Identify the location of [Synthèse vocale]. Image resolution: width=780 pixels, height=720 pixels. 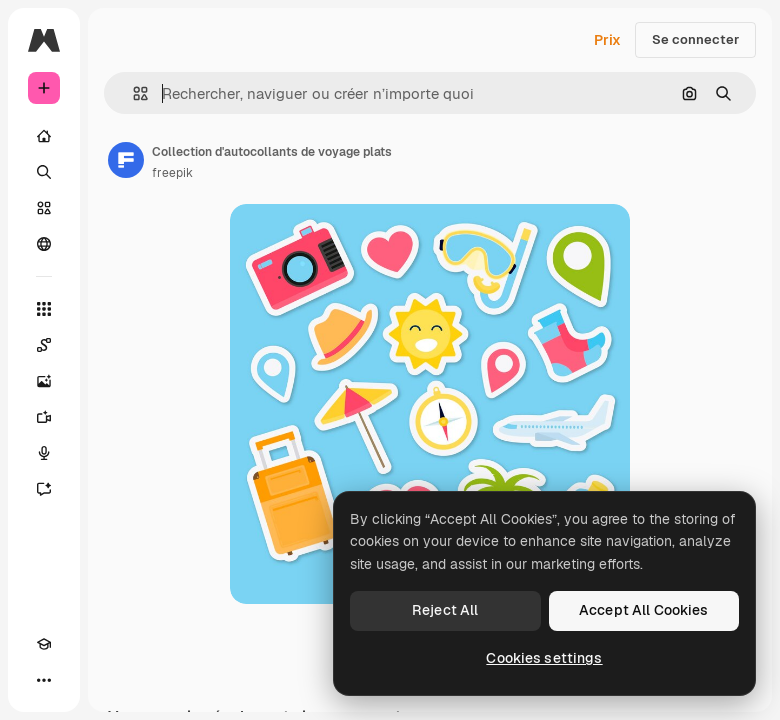
(44, 453).